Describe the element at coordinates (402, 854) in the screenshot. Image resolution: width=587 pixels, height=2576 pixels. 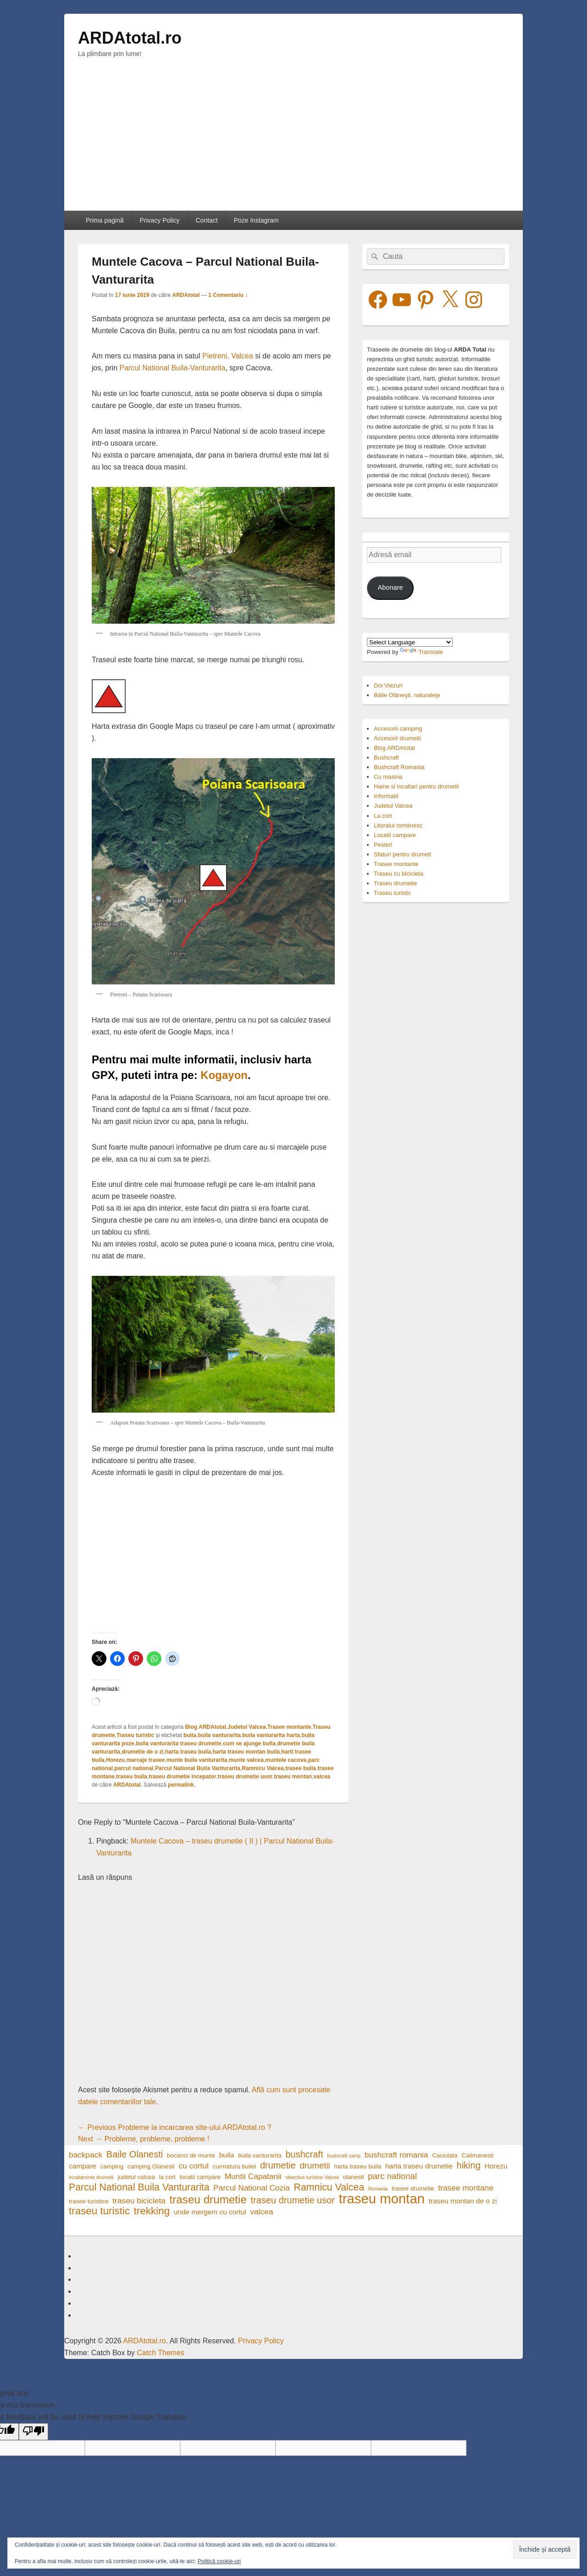
I see `Sfaturi pentru drumeti` at that location.